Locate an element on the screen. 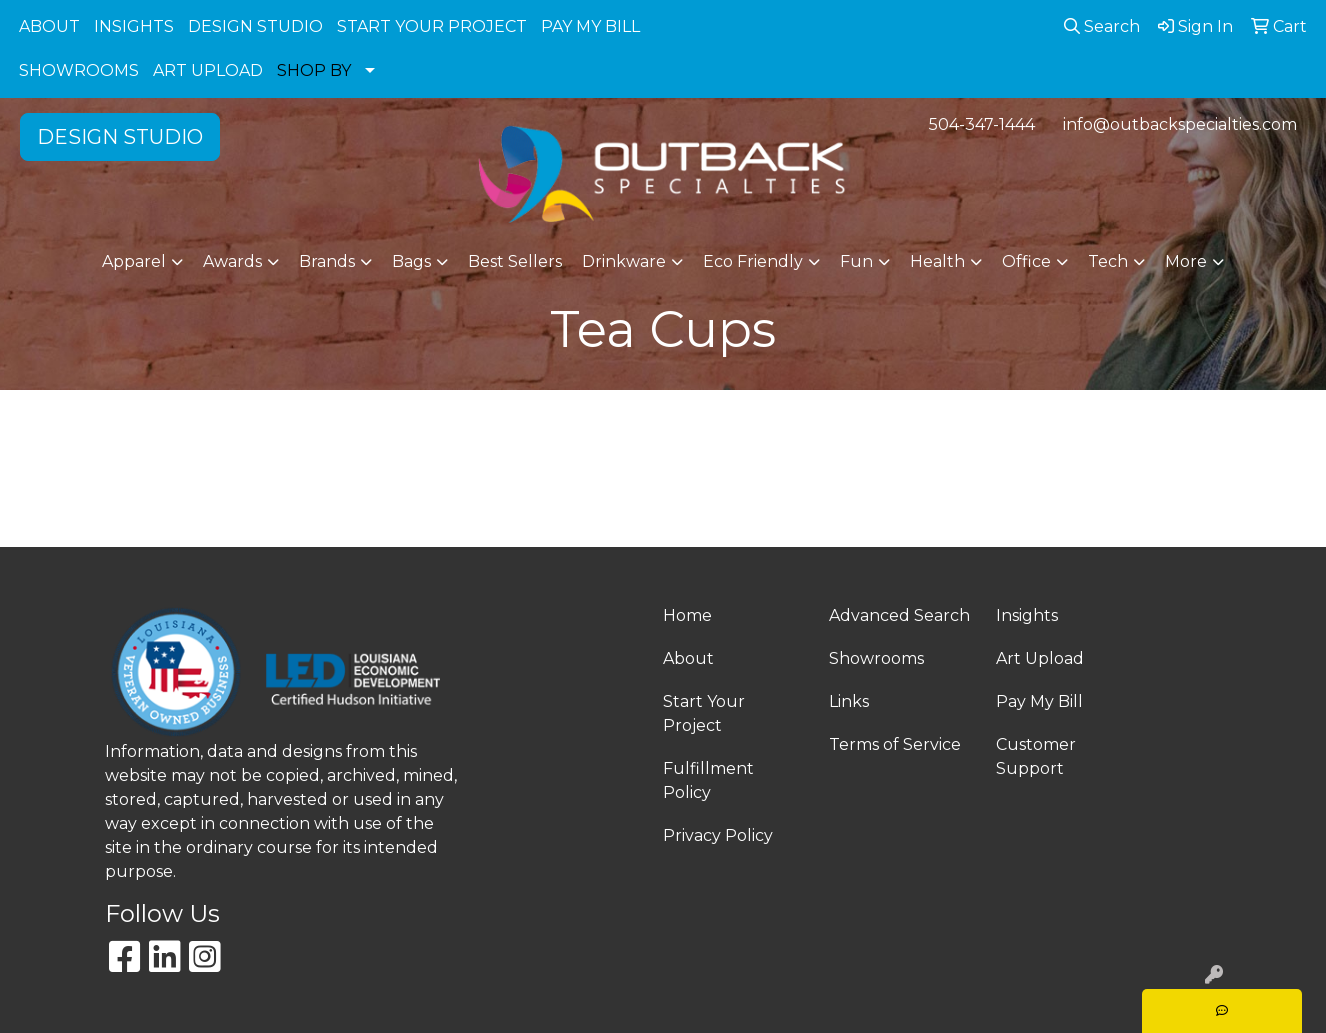 This screenshot has height=1033, width=1326. Home is located at coordinates (687, 615).